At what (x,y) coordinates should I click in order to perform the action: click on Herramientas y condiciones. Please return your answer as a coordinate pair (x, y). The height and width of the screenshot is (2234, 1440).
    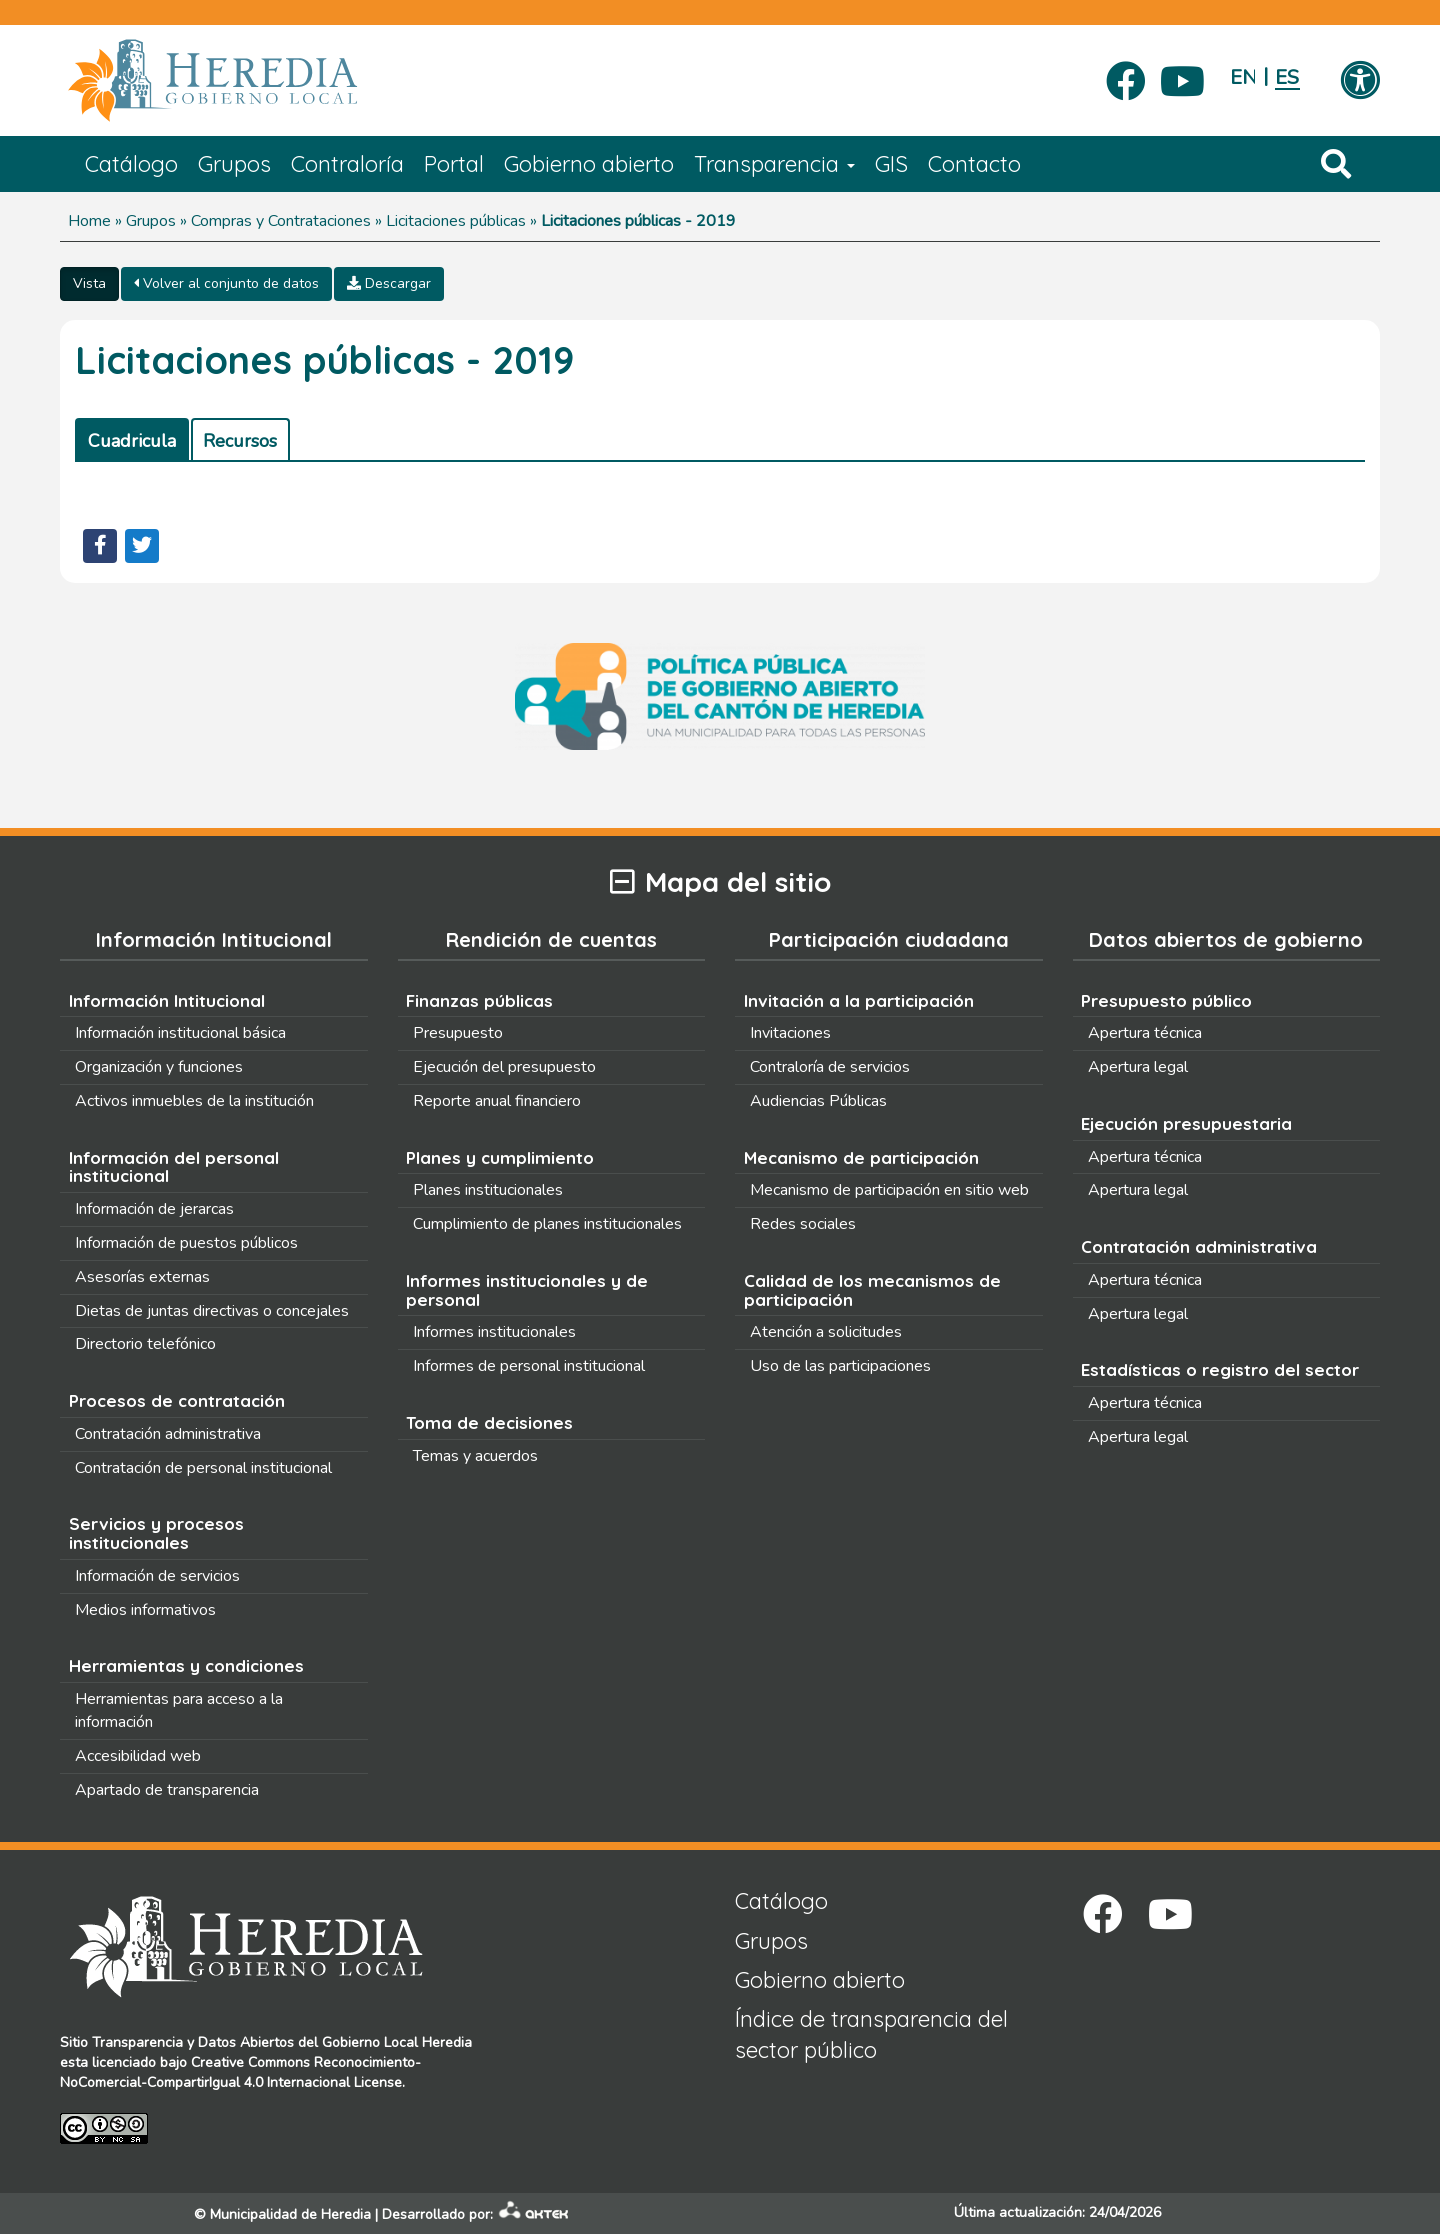
    Looking at the image, I should click on (186, 1665).